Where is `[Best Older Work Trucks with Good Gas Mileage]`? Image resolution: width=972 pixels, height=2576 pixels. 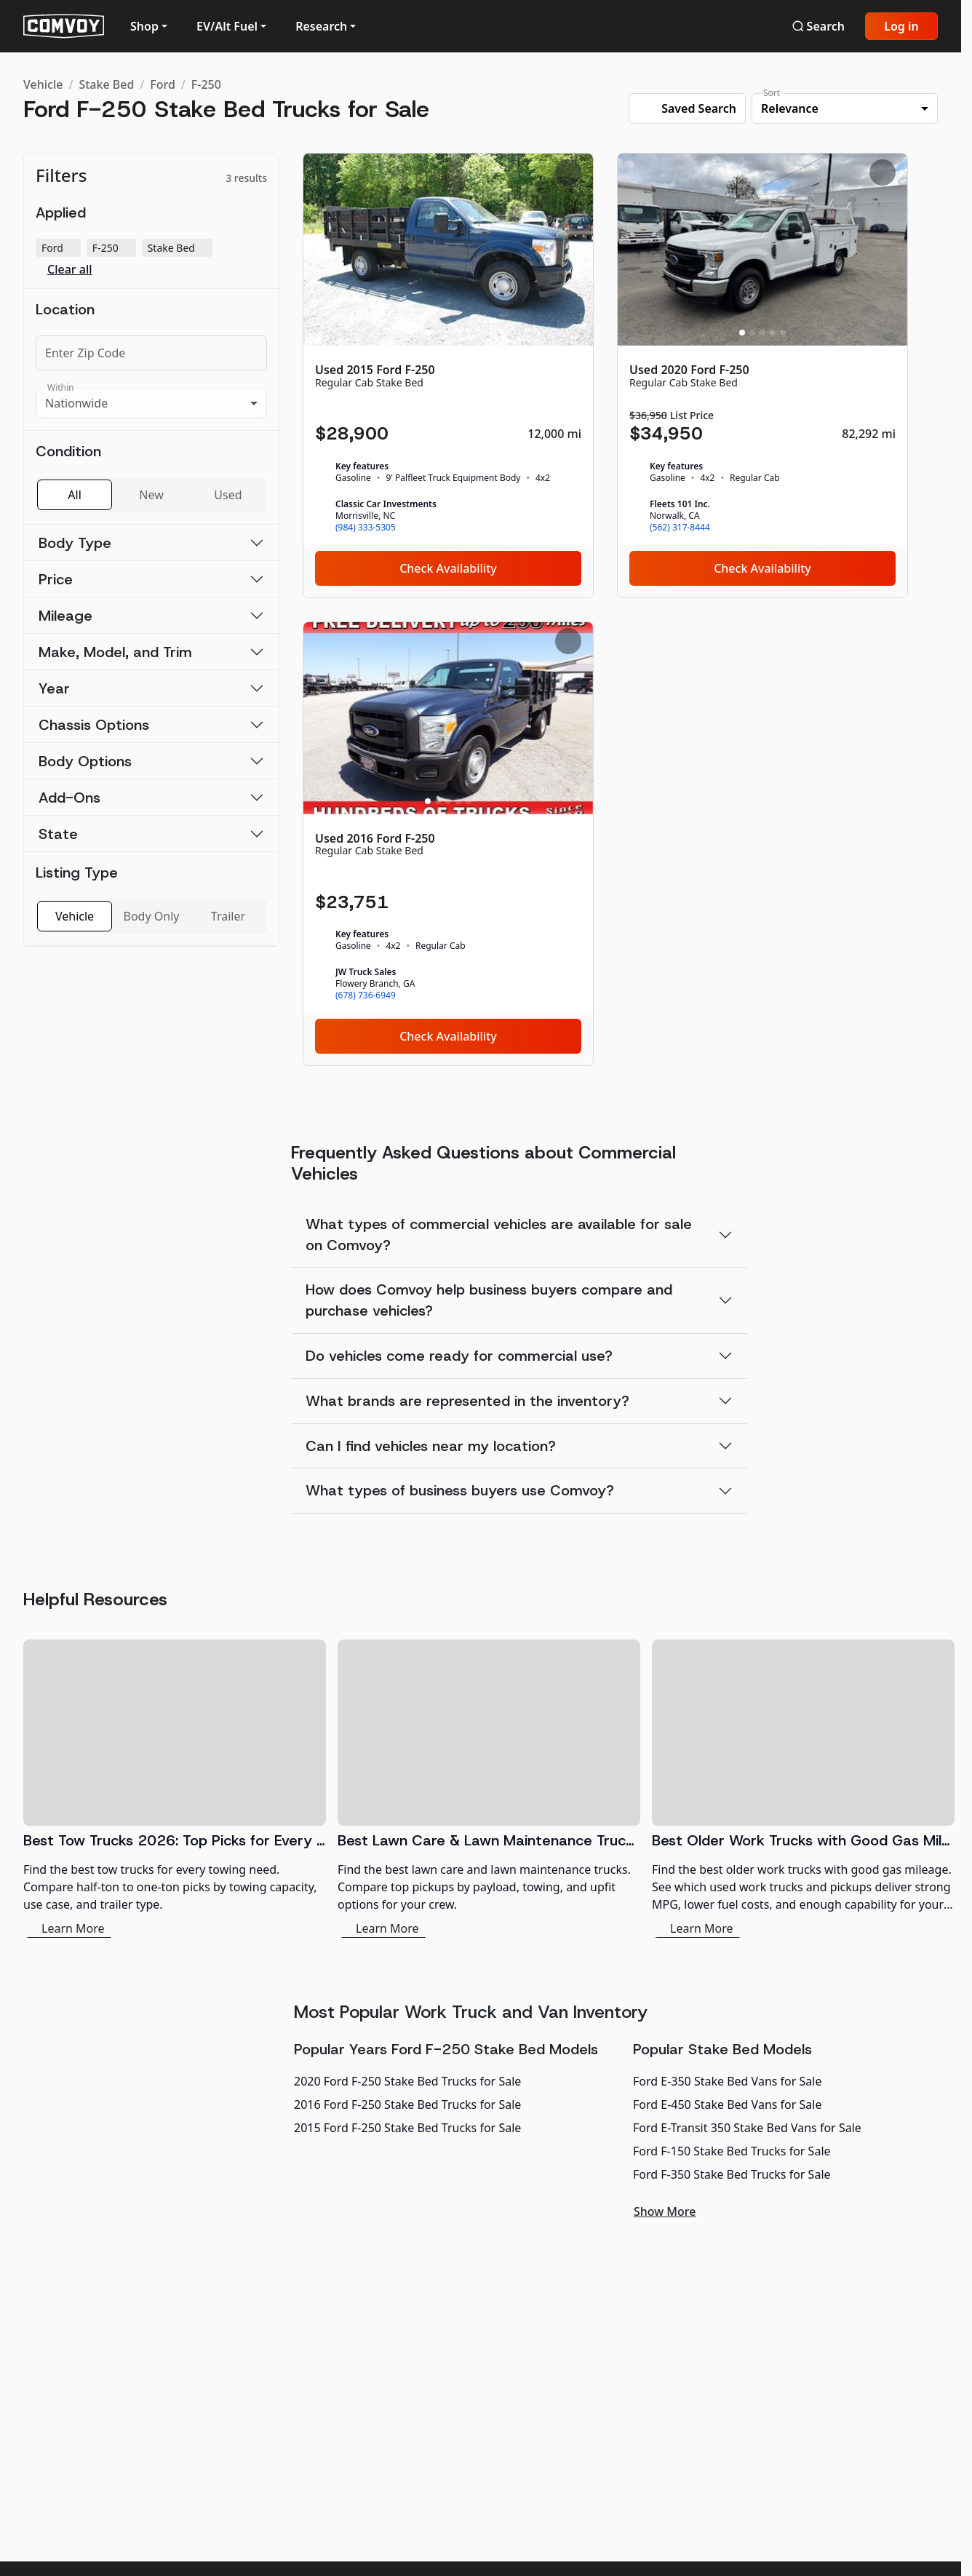 [Best Older Work Trucks with Good Gas Mileage] is located at coordinates (803, 1788).